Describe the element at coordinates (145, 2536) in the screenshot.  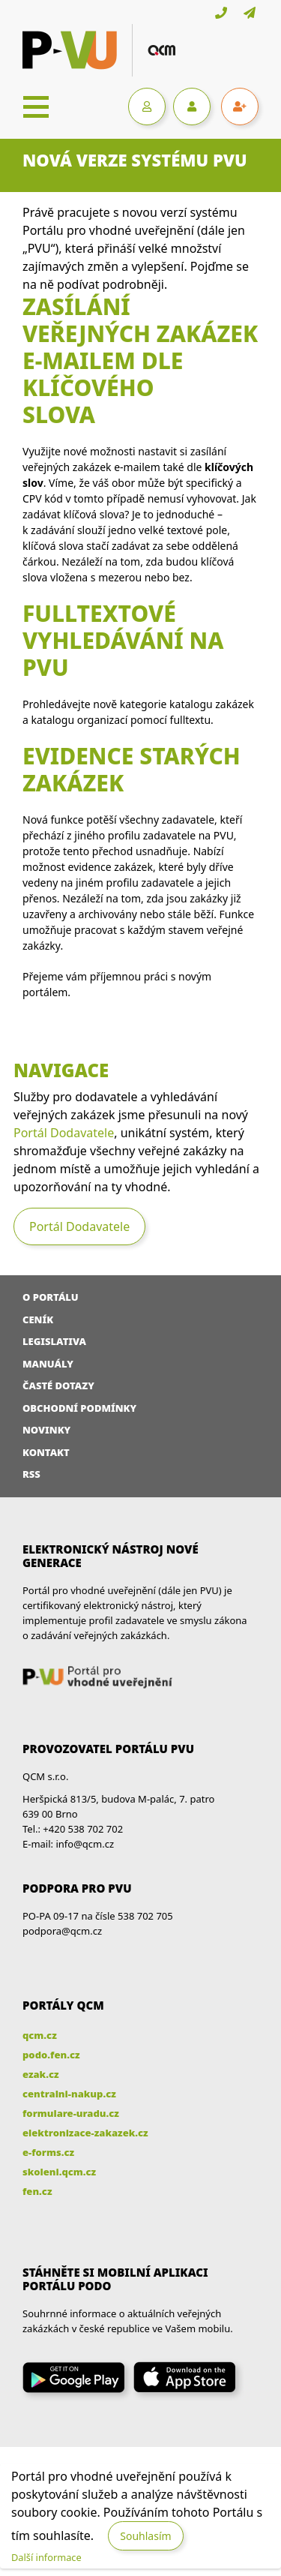
I see `Souhlasím` at that location.